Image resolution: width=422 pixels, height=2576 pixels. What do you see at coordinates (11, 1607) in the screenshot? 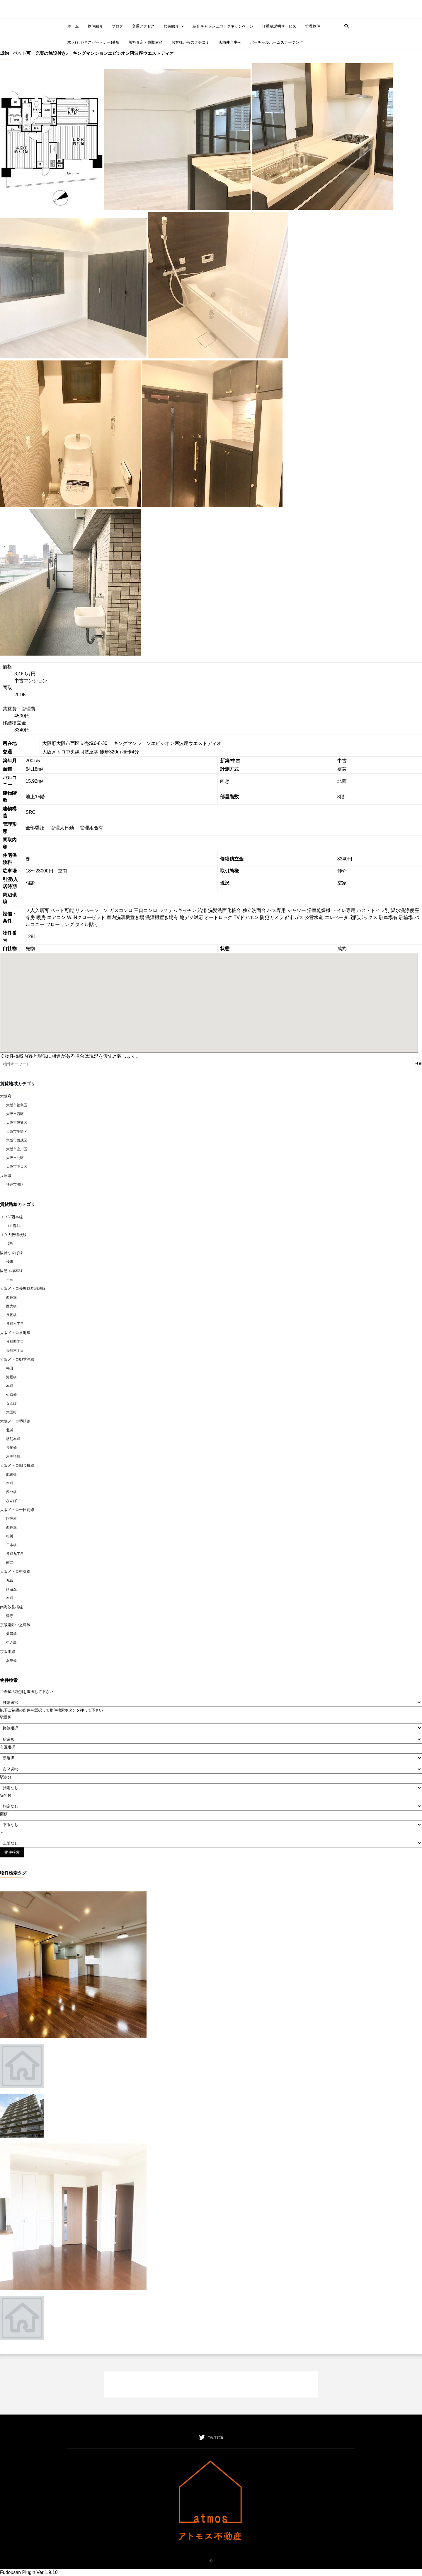
I see `南海汐見橋線` at bounding box center [11, 1607].